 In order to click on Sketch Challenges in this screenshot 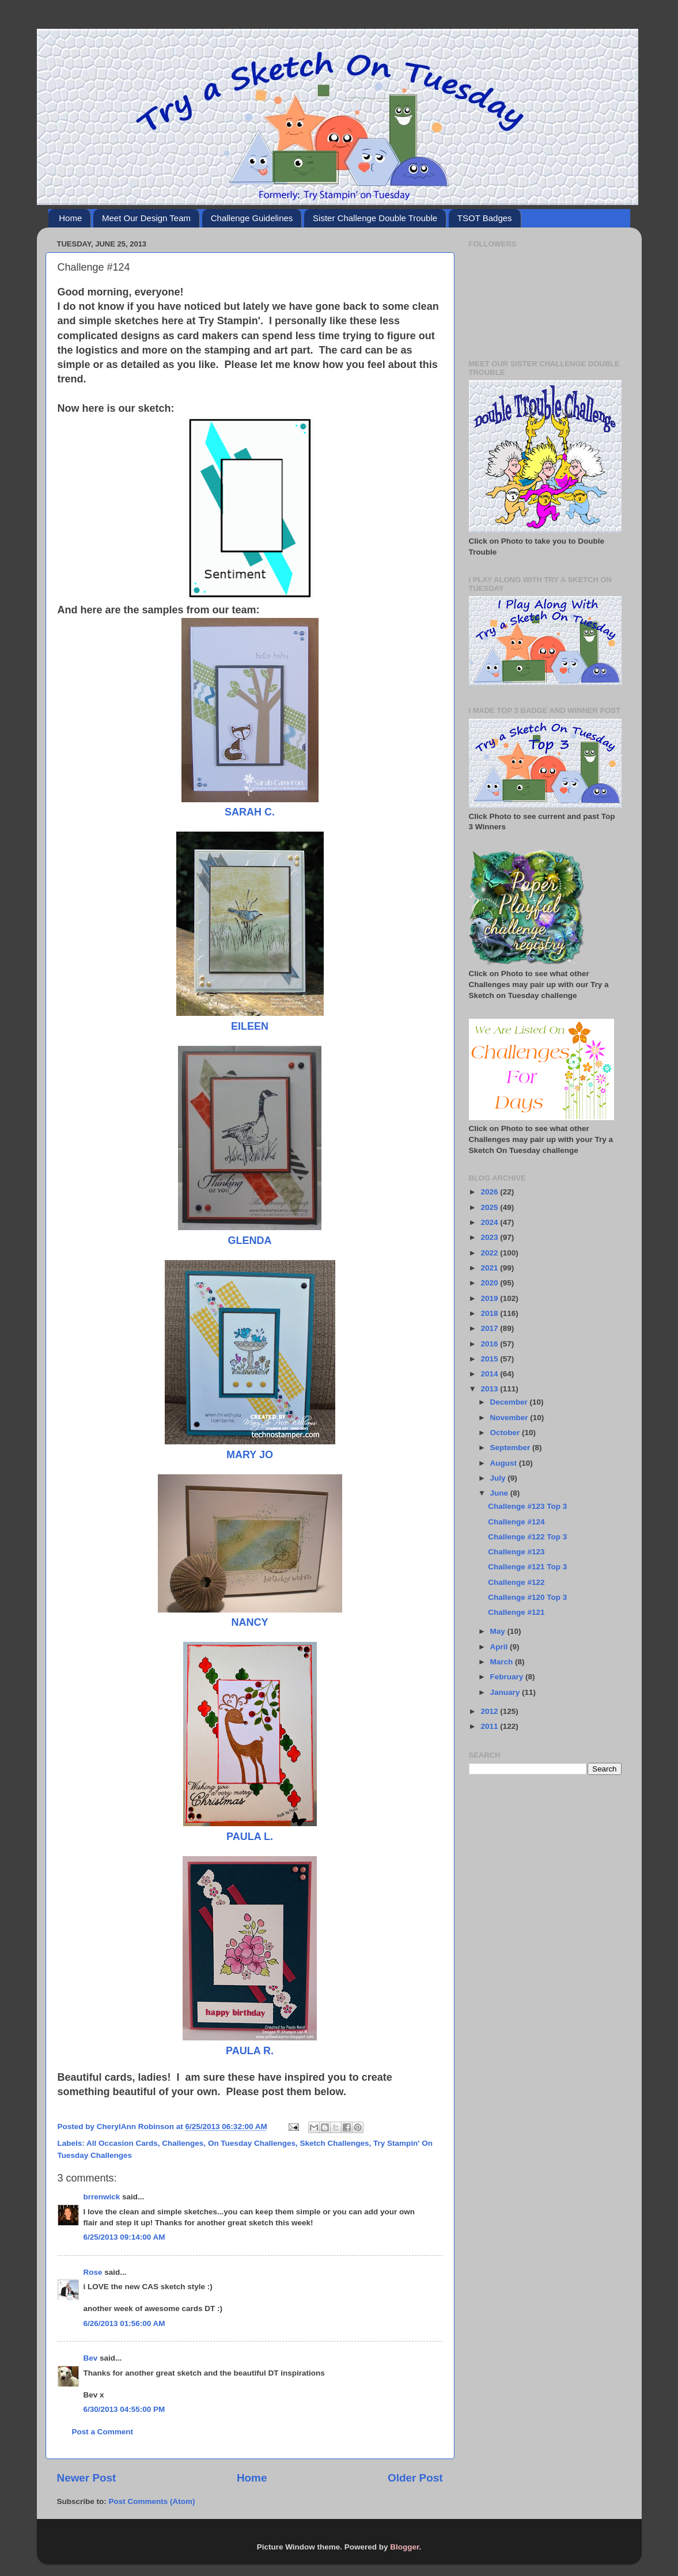, I will do `click(334, 2143)`.